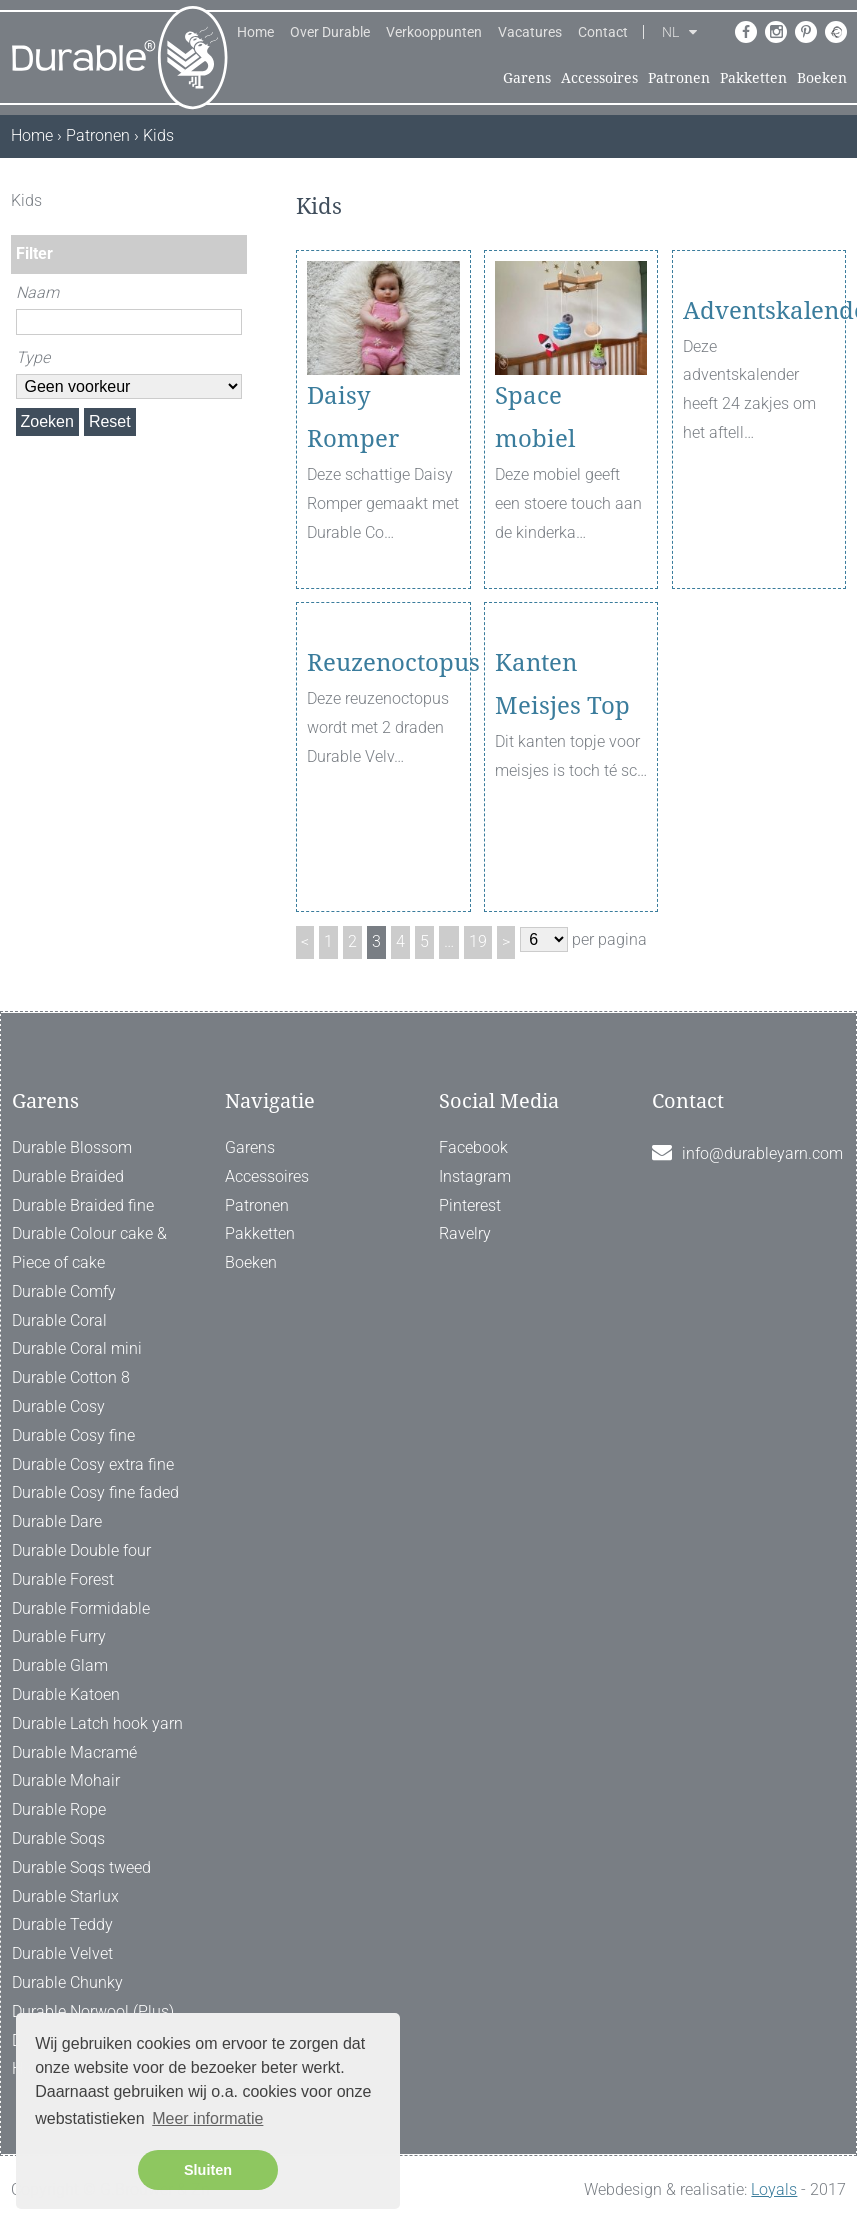 Image resolution: width=857 pixels, height=2225 pixels. I want to click on Pinterest, so click(470, 1205).